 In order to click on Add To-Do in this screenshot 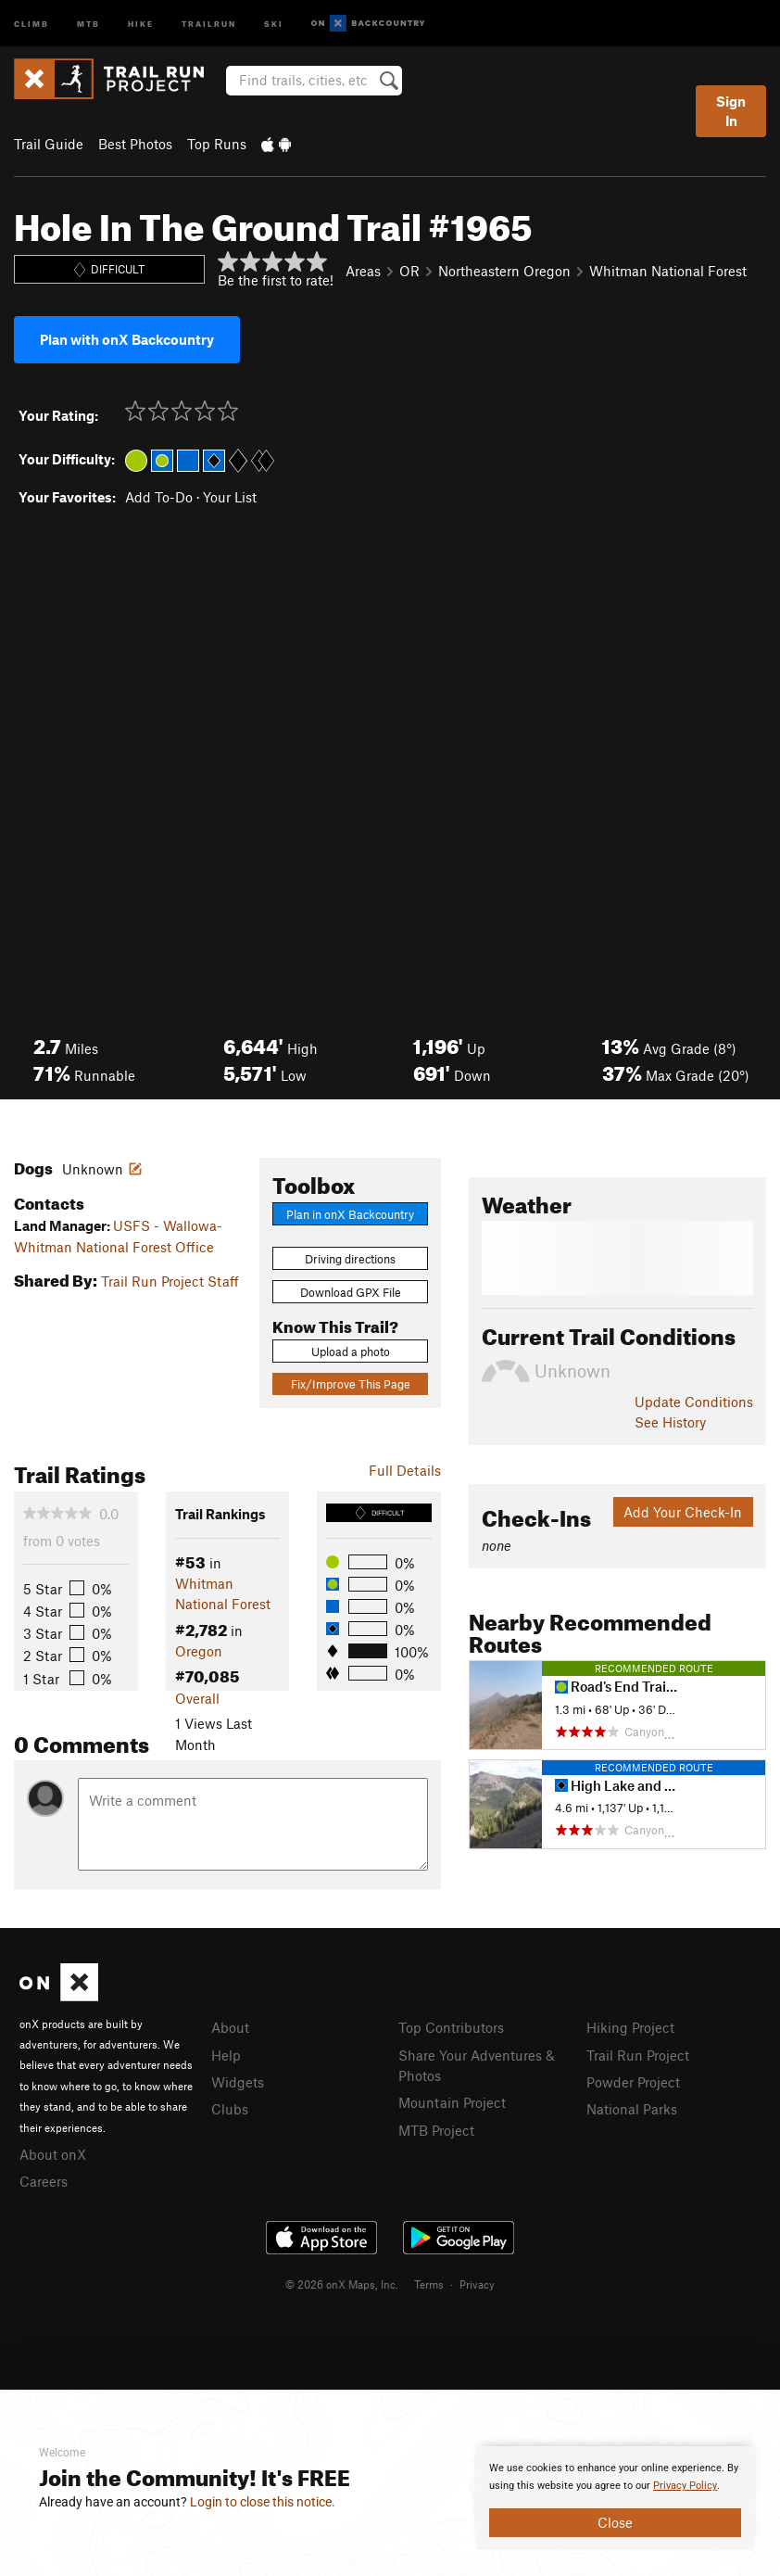, I will do `click(159, 497)`.